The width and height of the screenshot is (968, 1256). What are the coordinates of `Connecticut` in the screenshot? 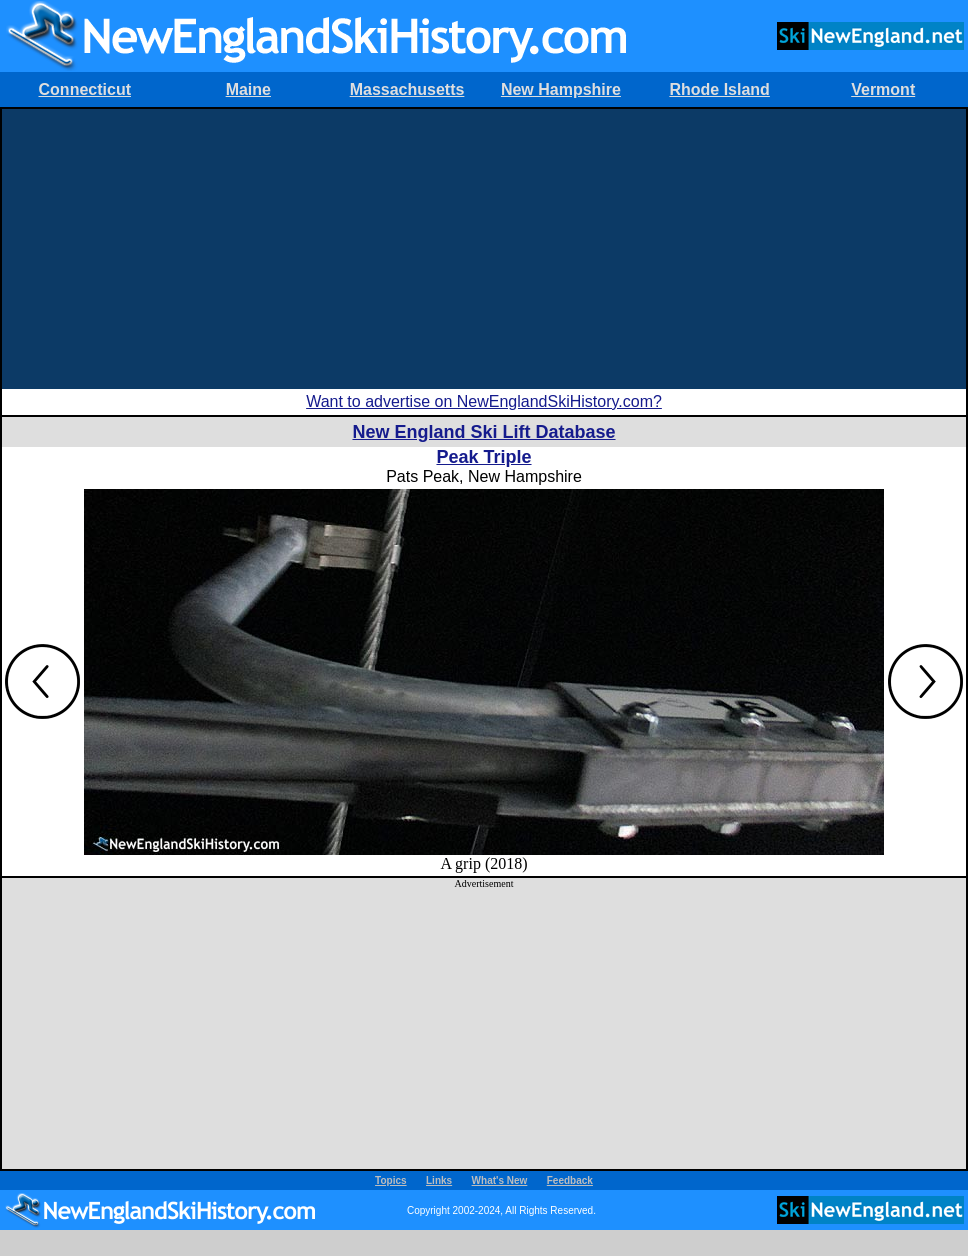 It's located at (85, 89).